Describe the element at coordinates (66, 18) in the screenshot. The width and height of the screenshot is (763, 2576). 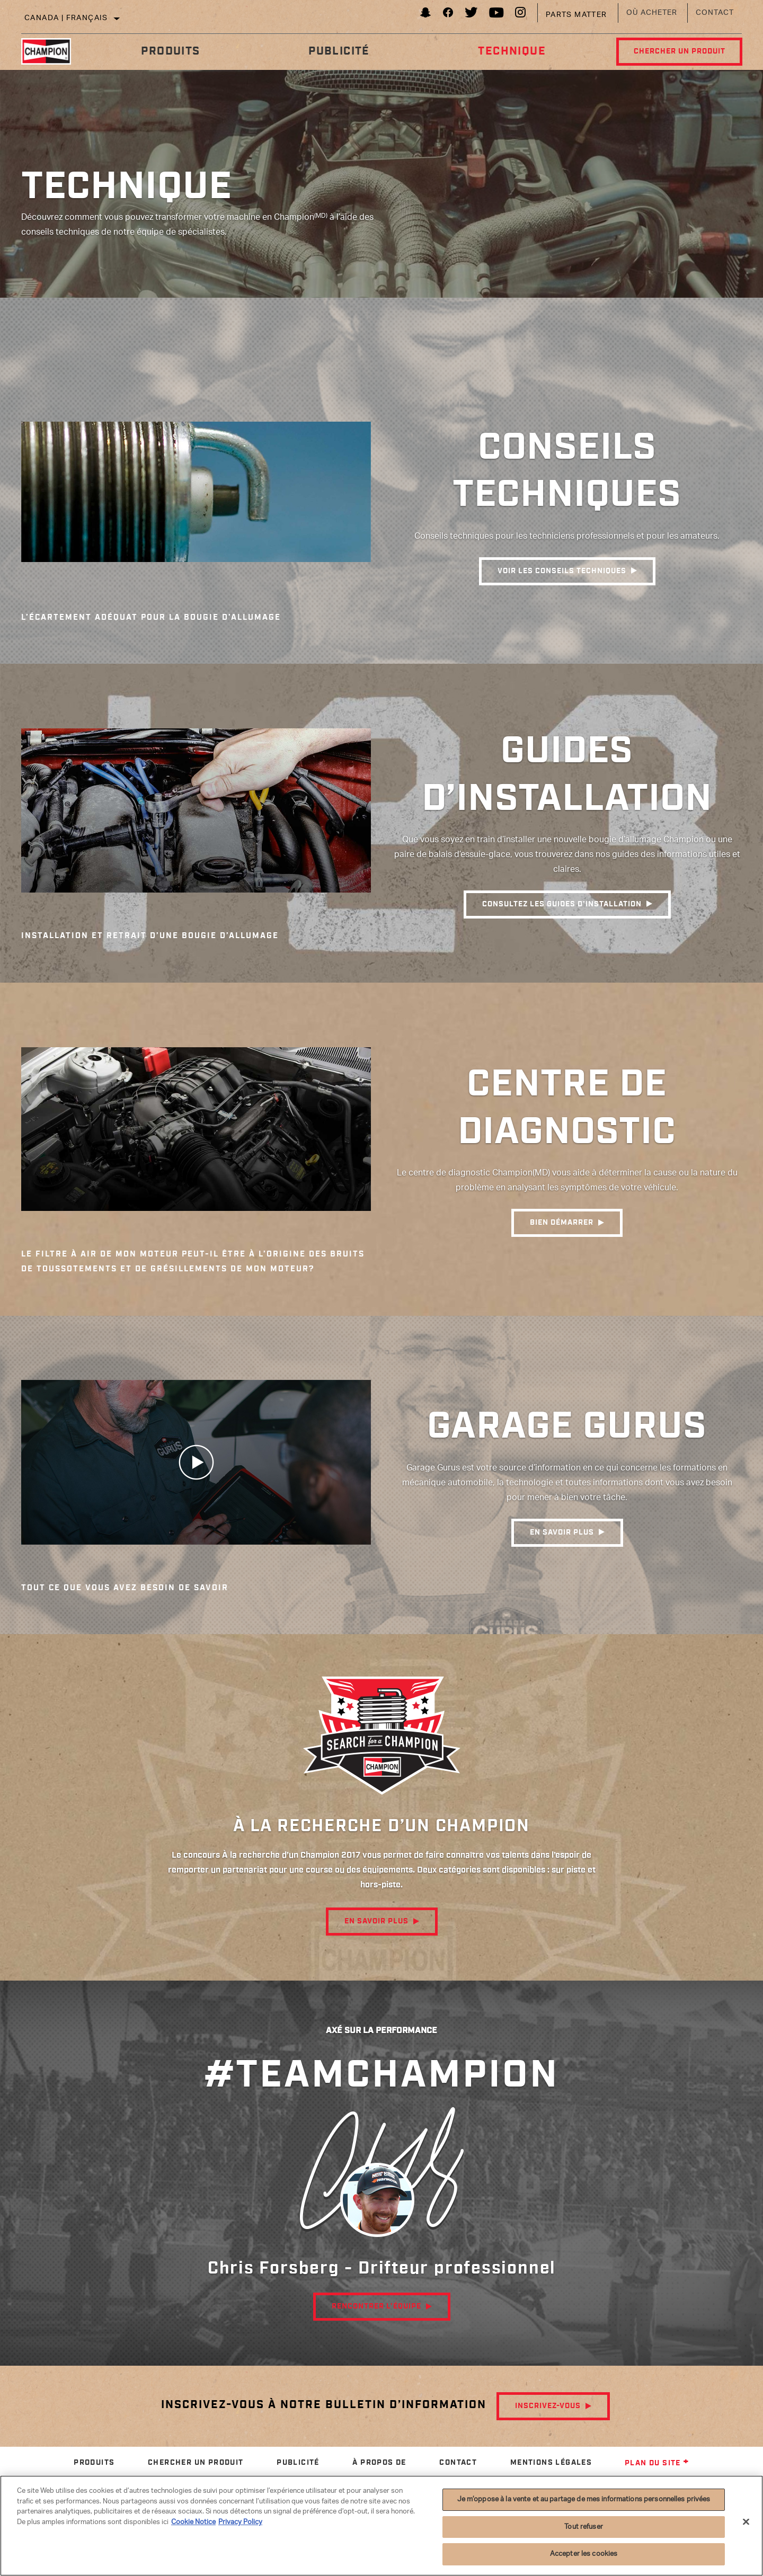
I see `Canada | français` at that location.